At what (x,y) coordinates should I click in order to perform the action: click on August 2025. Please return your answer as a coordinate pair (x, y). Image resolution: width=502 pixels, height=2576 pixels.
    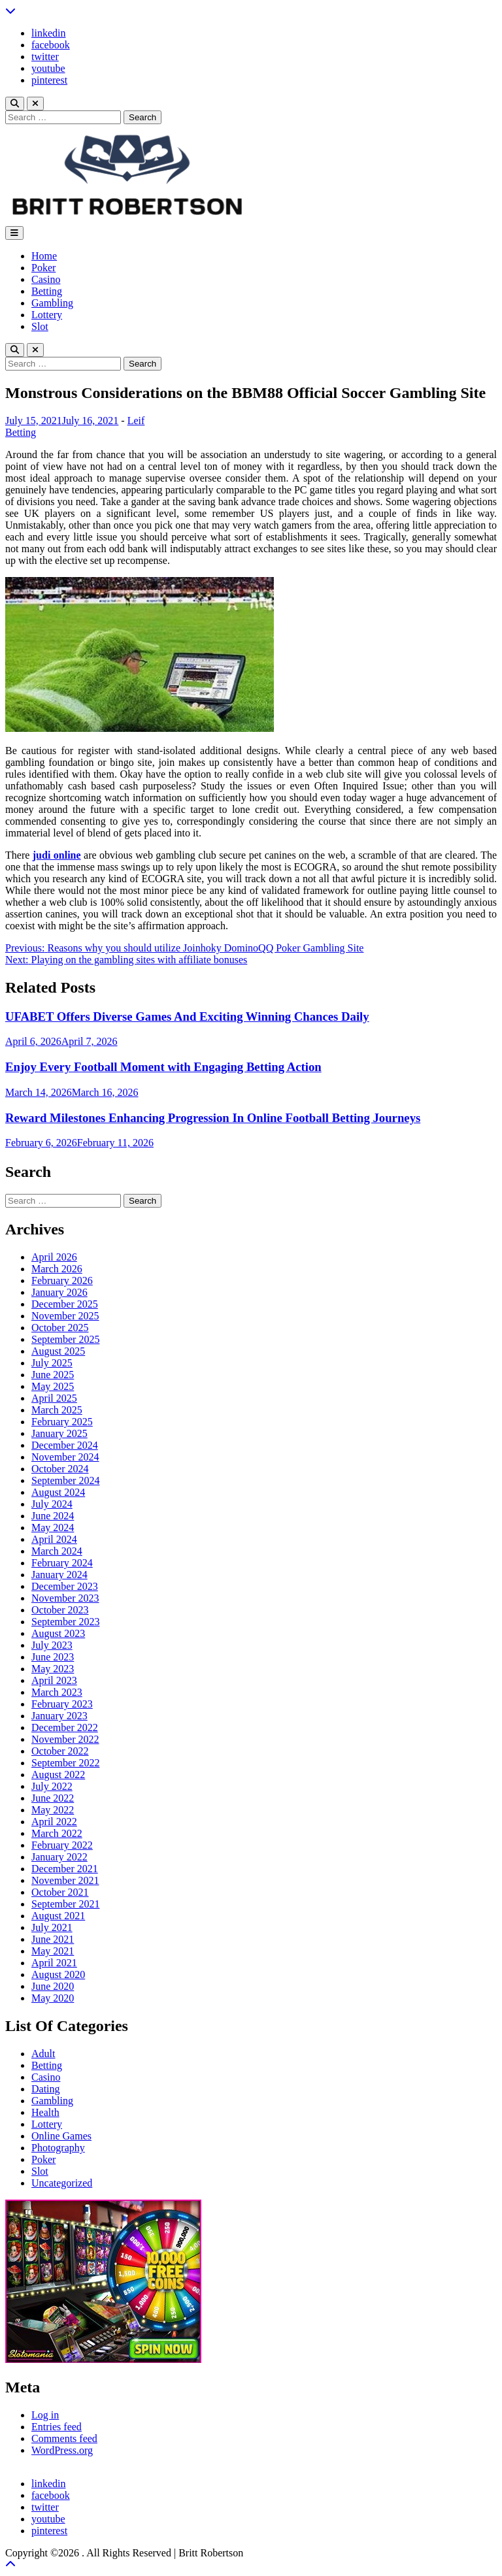
    Looking at the image, I should click on (58, 1351).